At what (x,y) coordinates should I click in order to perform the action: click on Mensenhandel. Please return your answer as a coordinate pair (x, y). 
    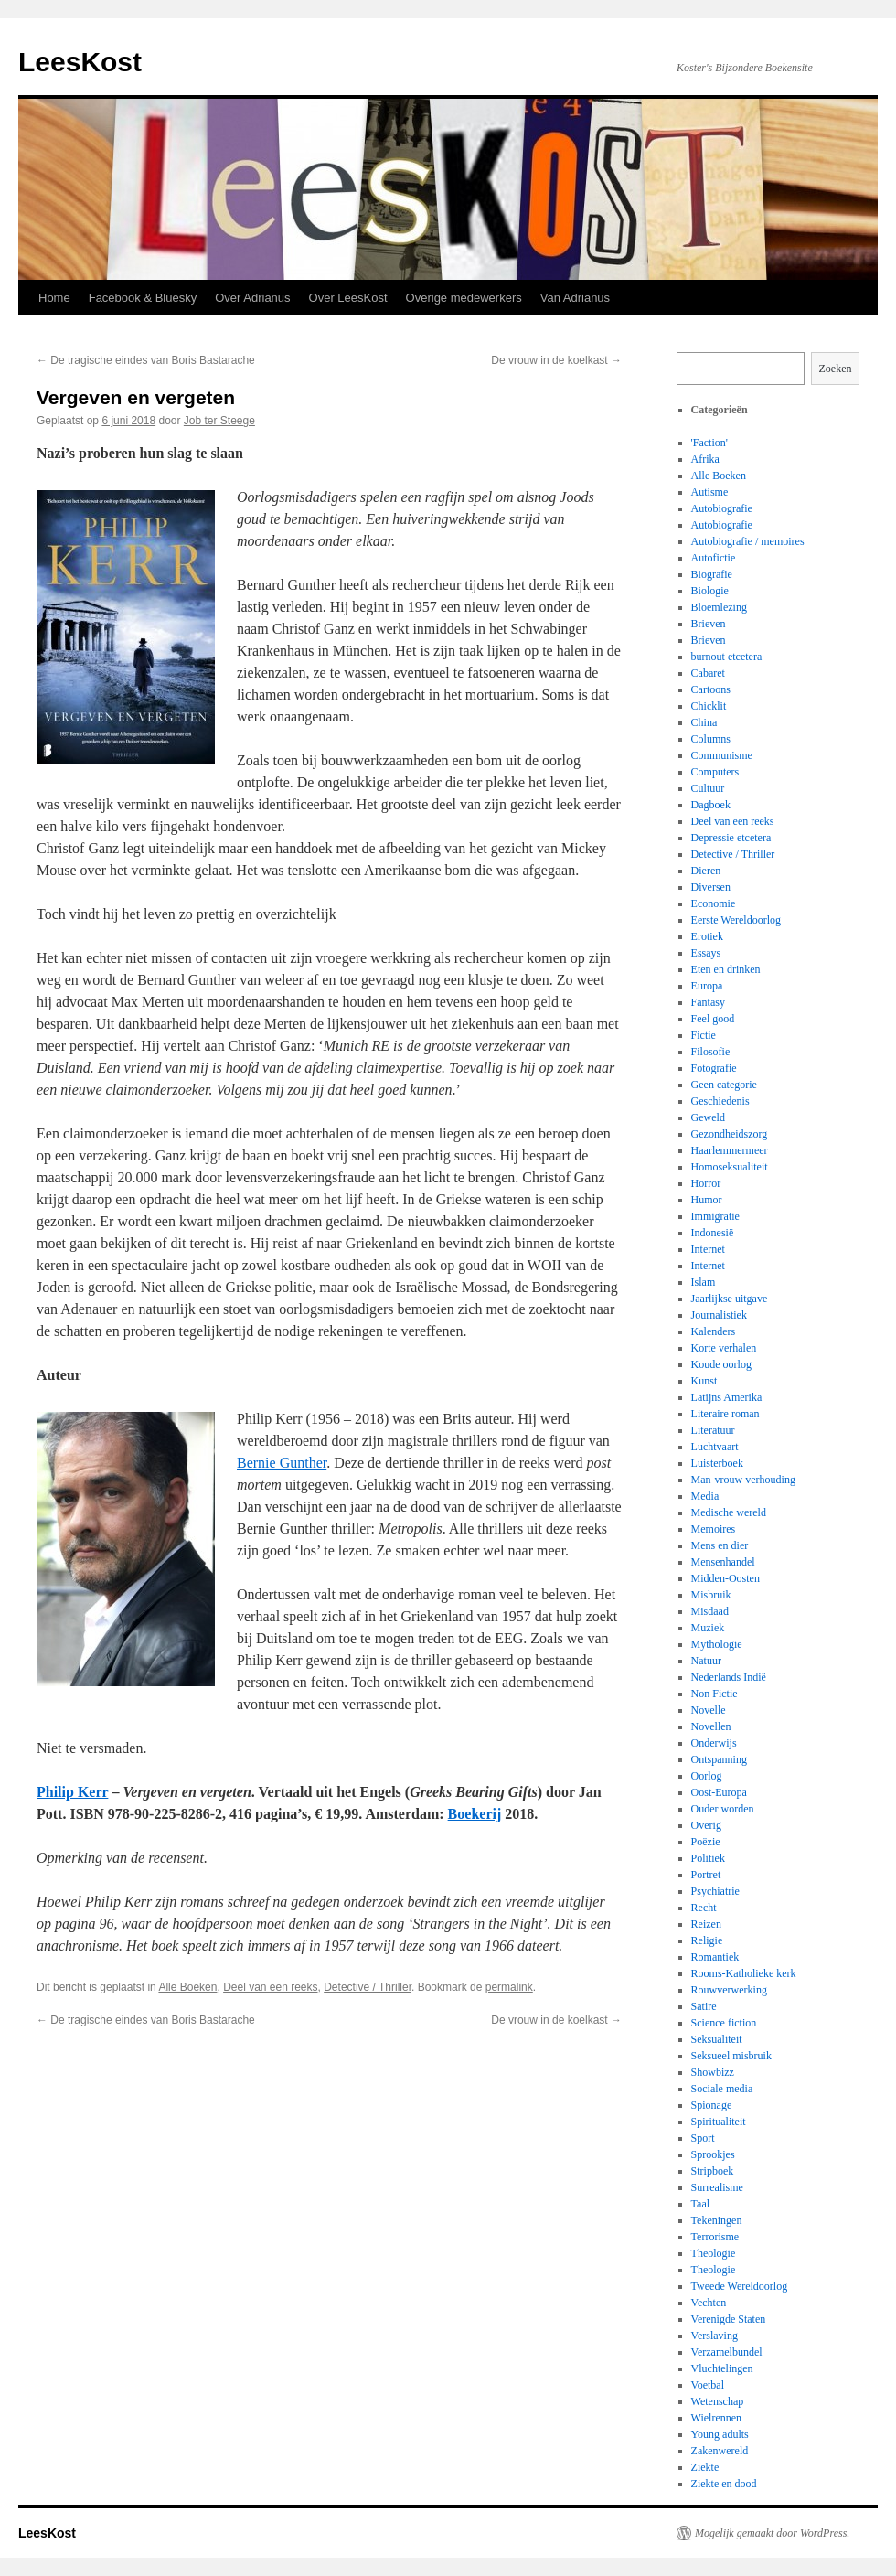
    Looking at the image, I should click on (723, 1561).